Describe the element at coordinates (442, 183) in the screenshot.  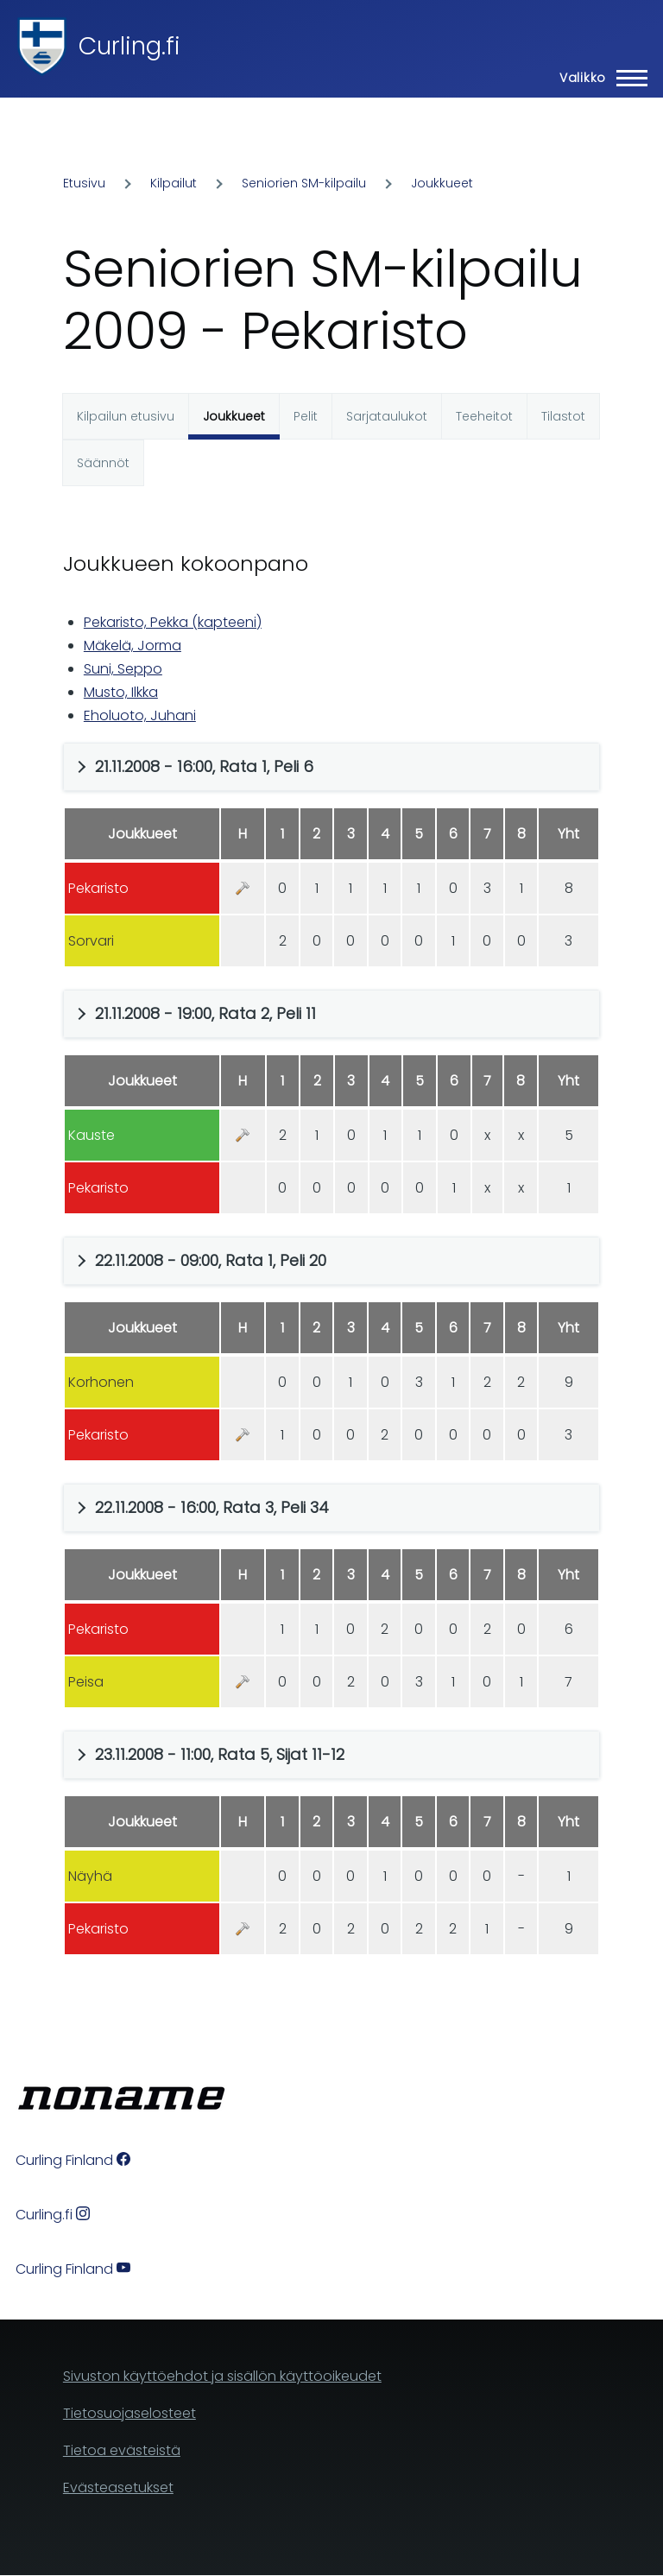
I see `Joukkueet` at that location.